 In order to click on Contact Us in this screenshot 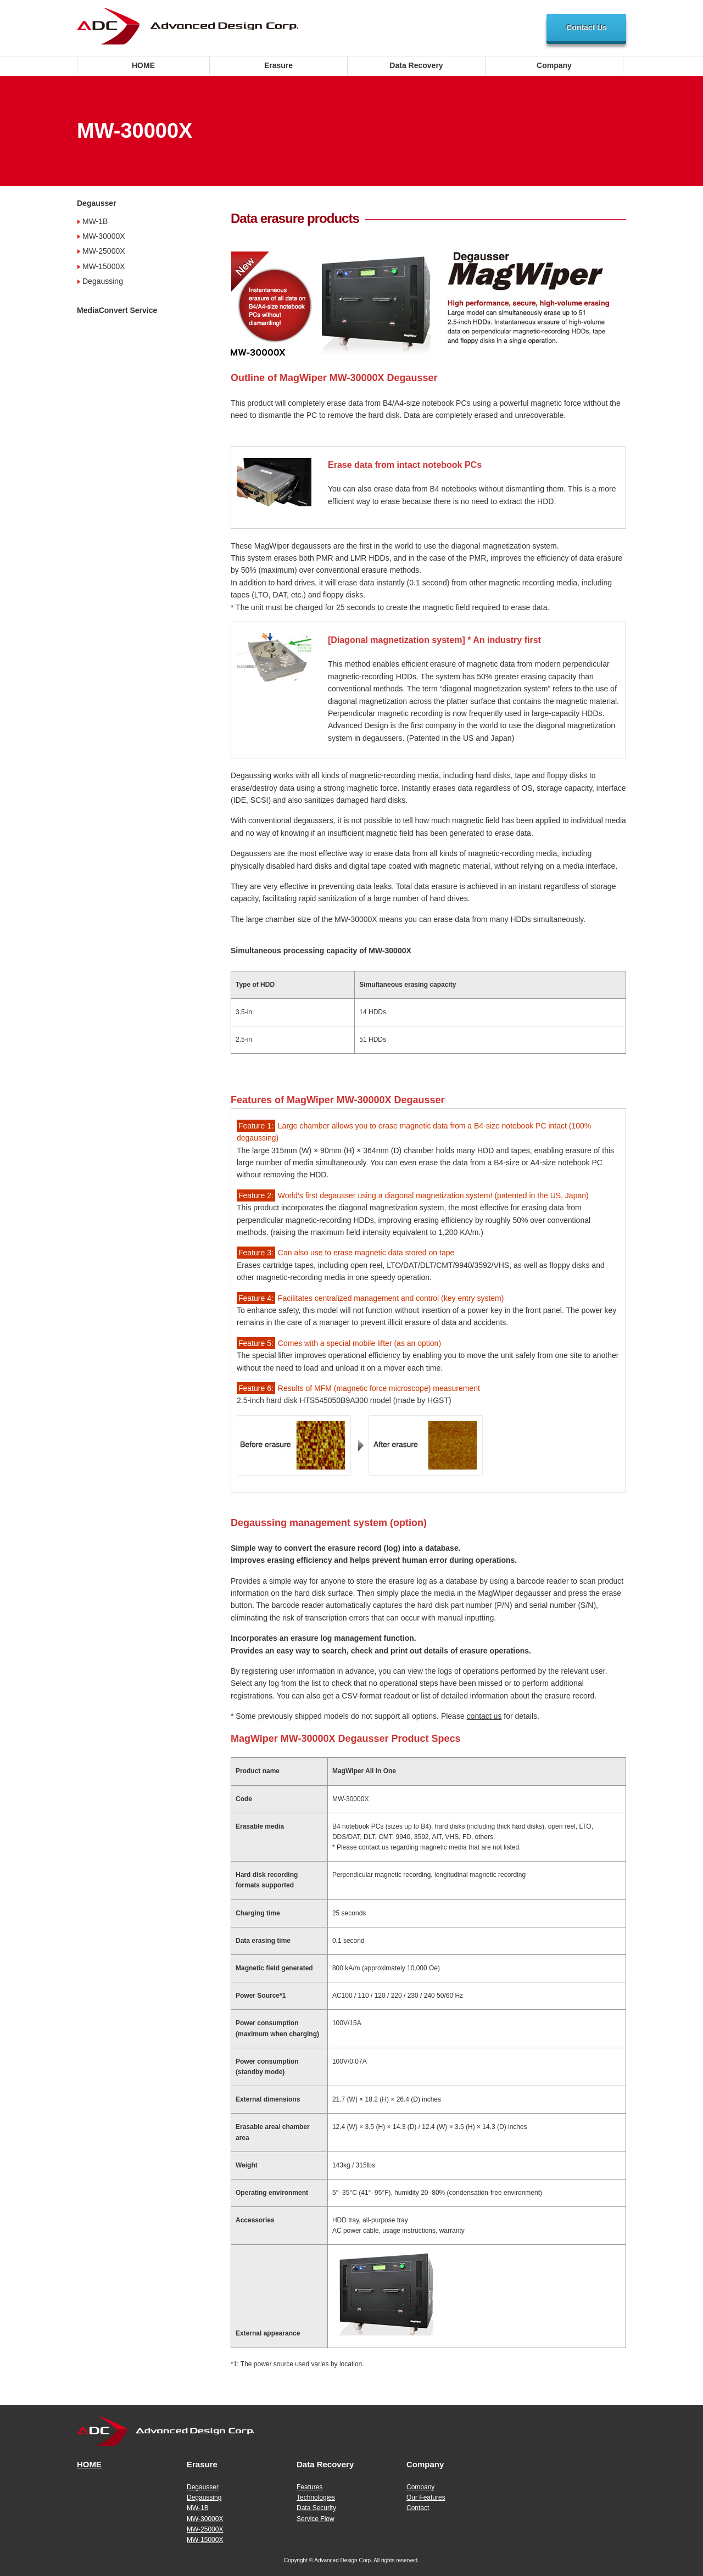, I will do `click(586, 27)`.